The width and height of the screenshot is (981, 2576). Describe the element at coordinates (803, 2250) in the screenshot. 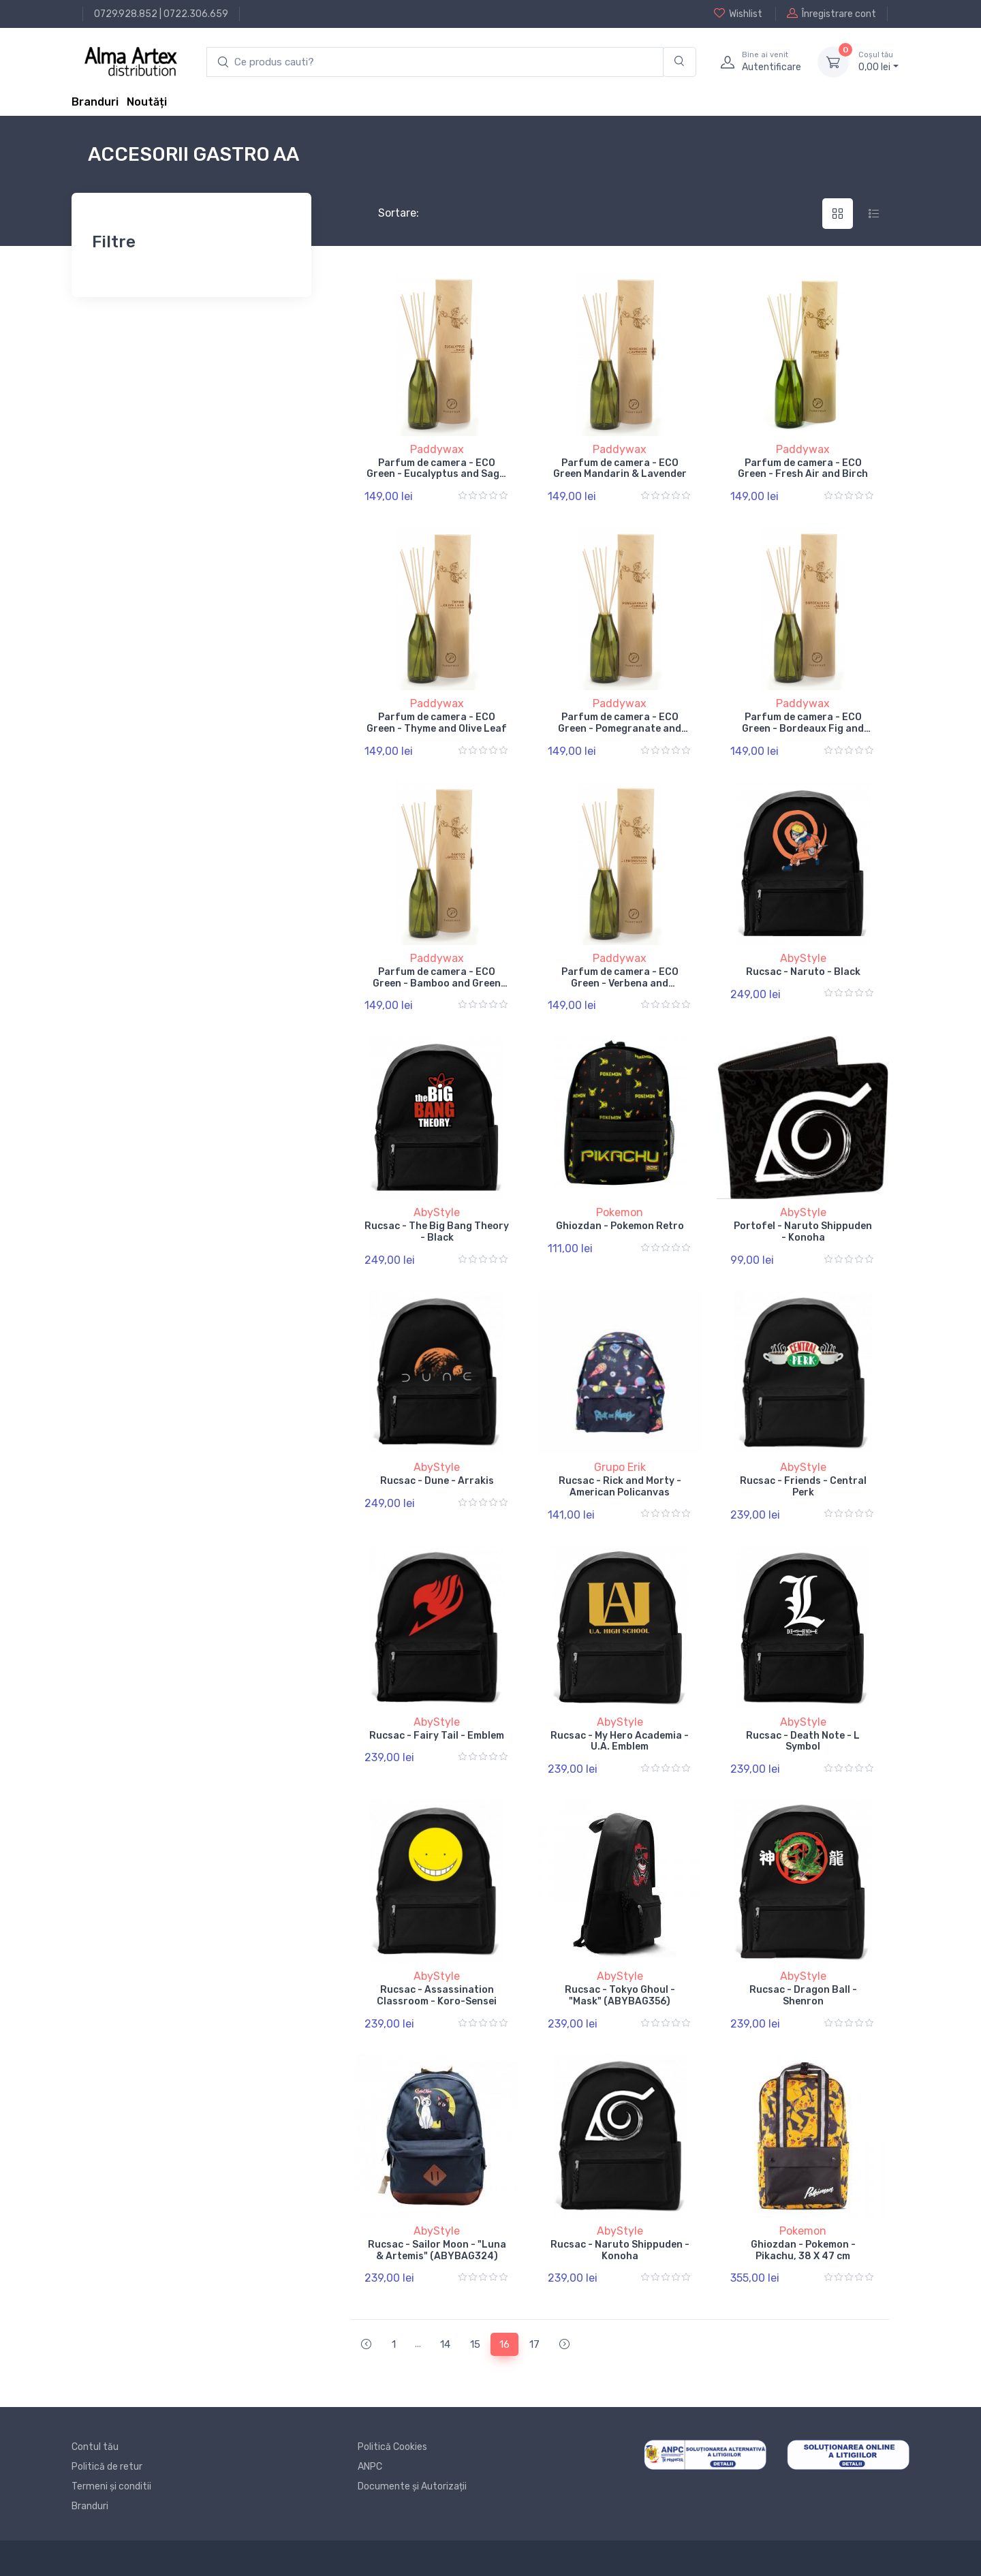

I see `Ghiozdan - Pokemon - Pikachu, 38 X 47 cm` at that location.